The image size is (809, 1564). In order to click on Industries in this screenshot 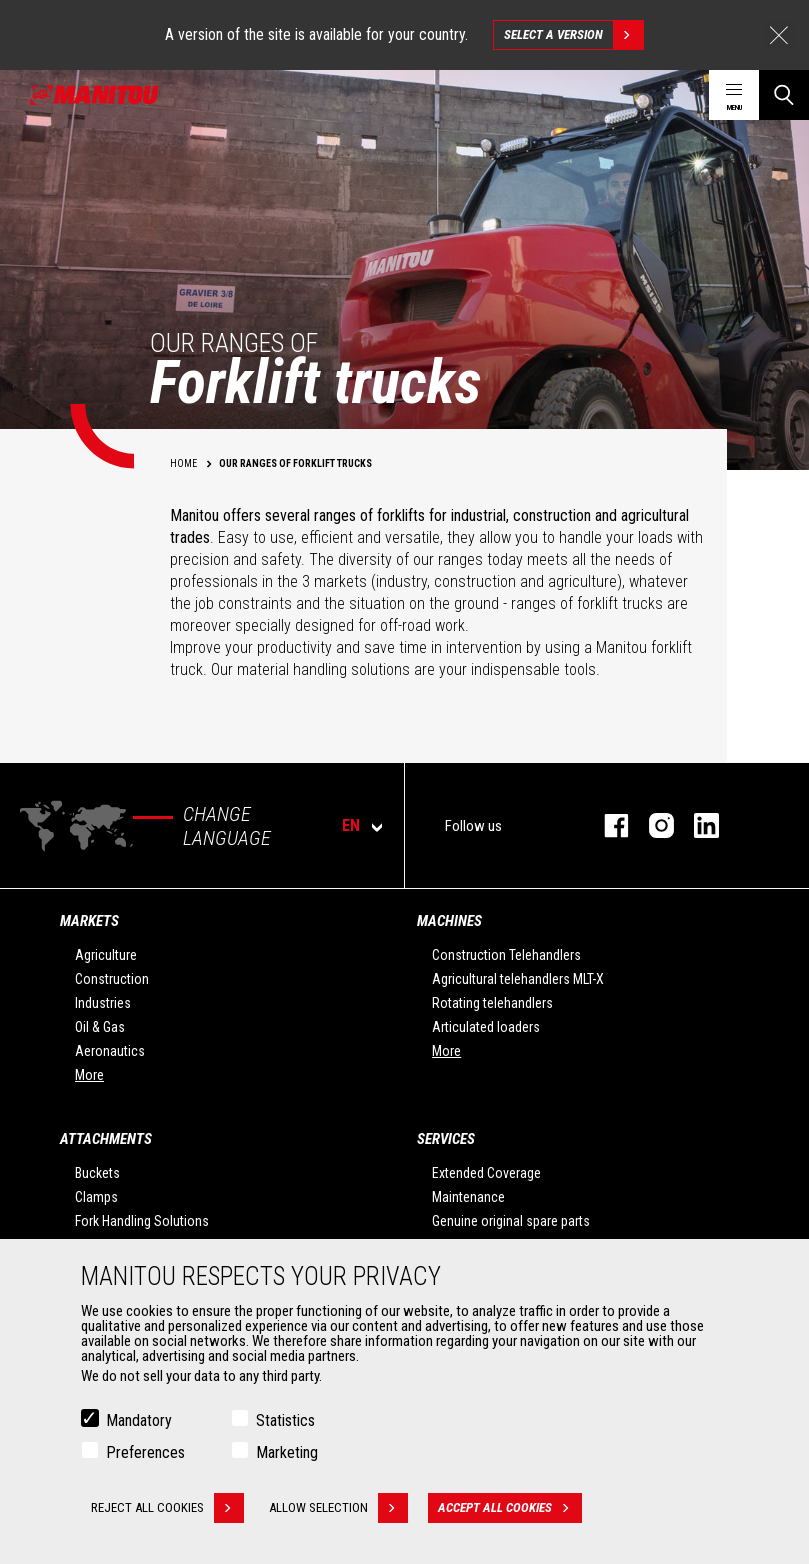, I will do `click(103, 1003)`.